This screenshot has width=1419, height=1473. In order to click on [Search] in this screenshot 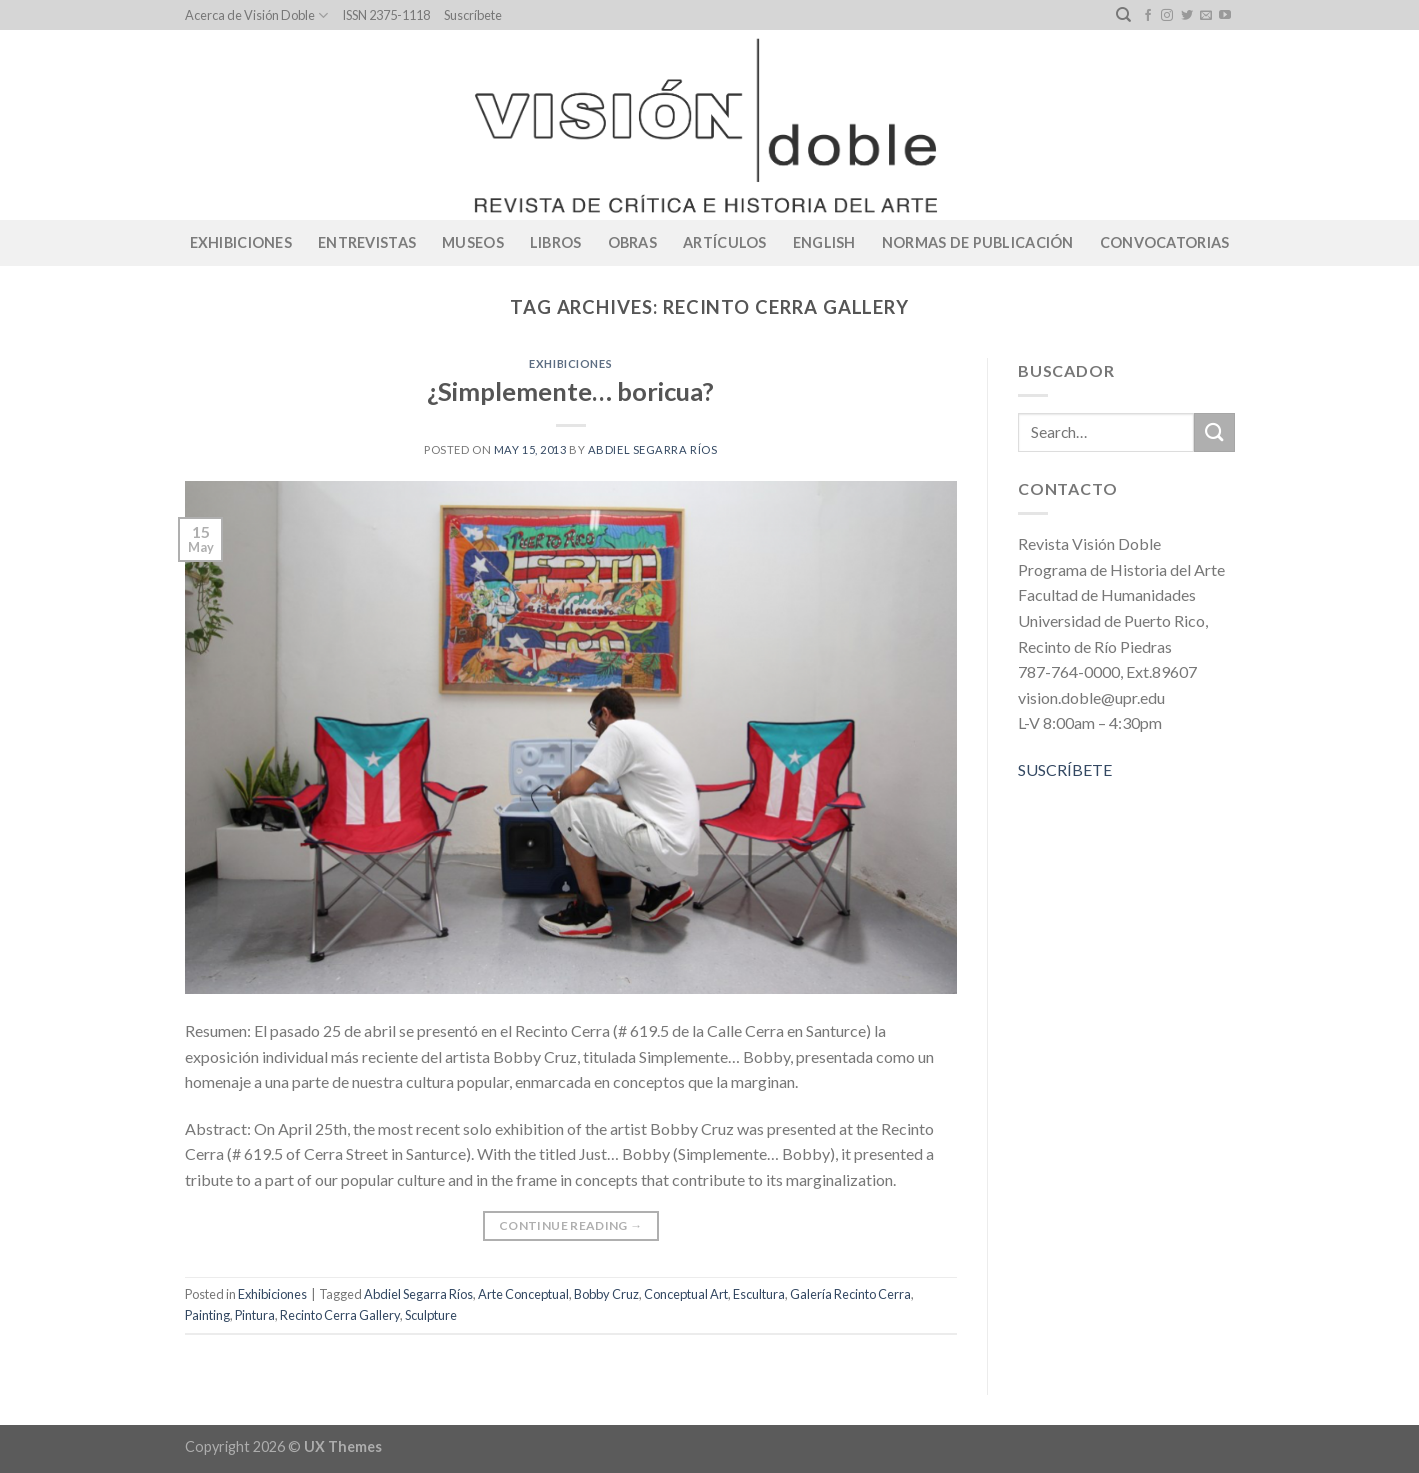, I will do `click(1123, 15)`.